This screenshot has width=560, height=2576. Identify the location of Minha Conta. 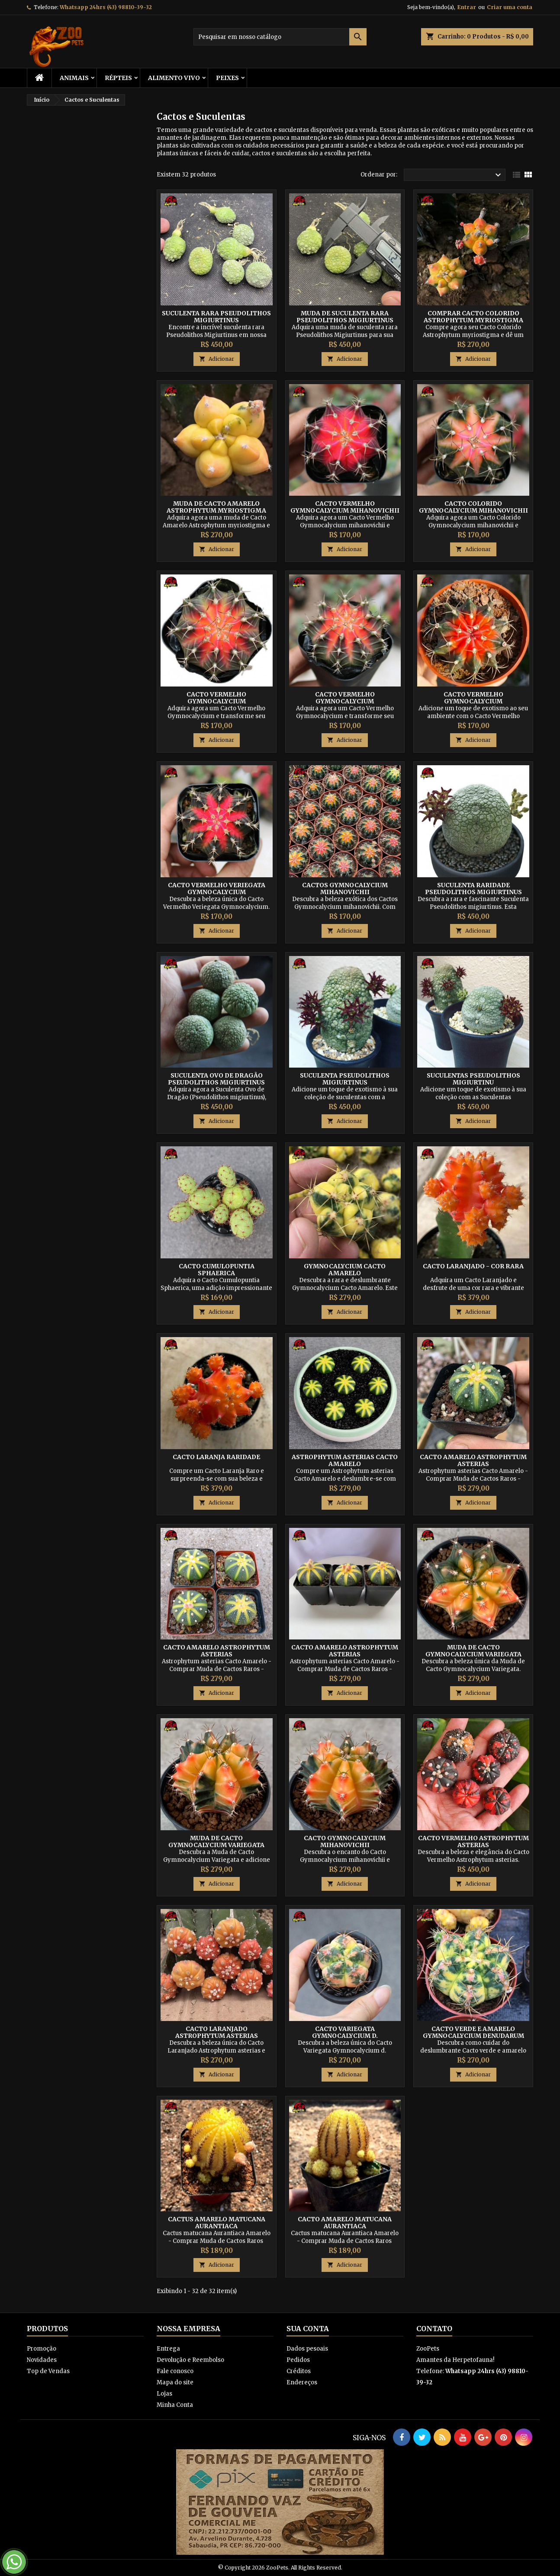
(175, 2405).